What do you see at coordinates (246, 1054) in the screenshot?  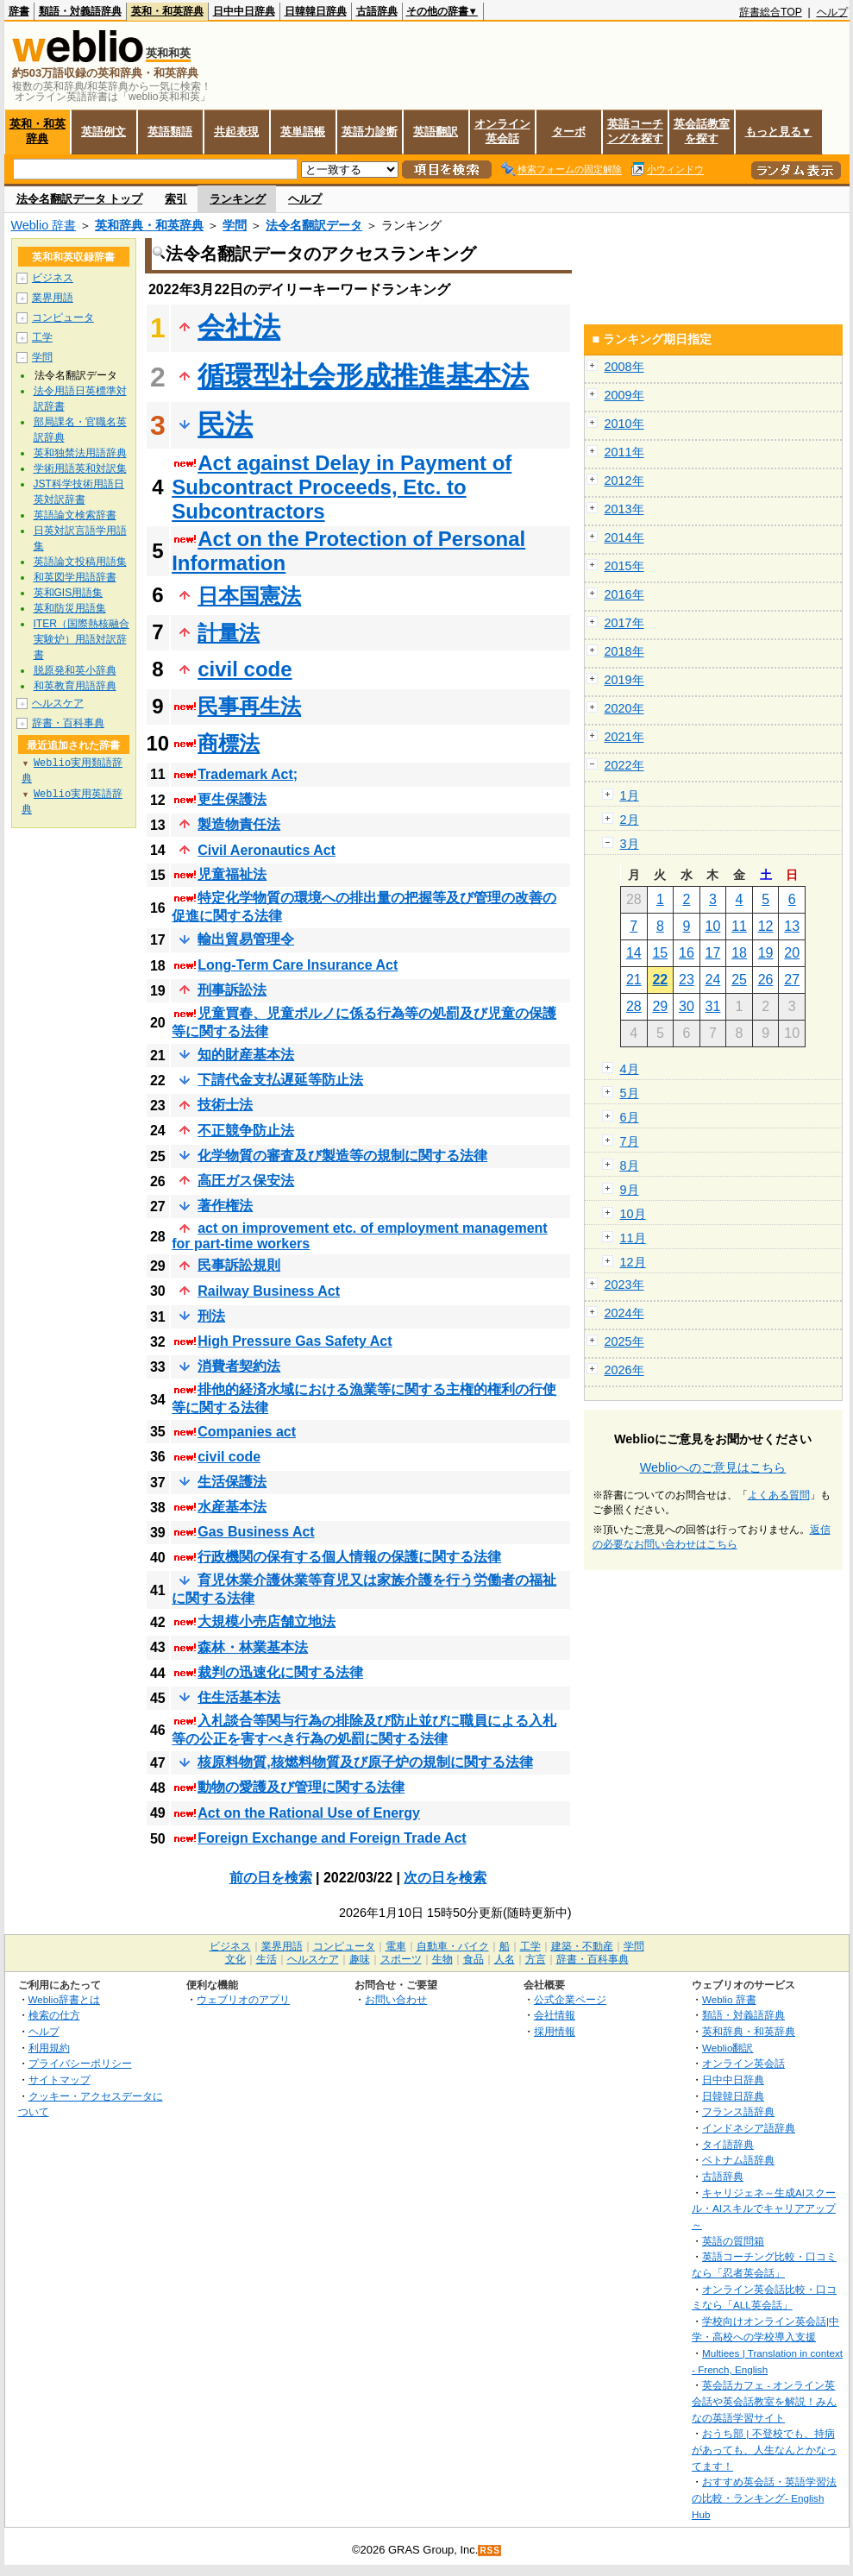 I see `知的財産基本法` at bounding box center [246, 1054].